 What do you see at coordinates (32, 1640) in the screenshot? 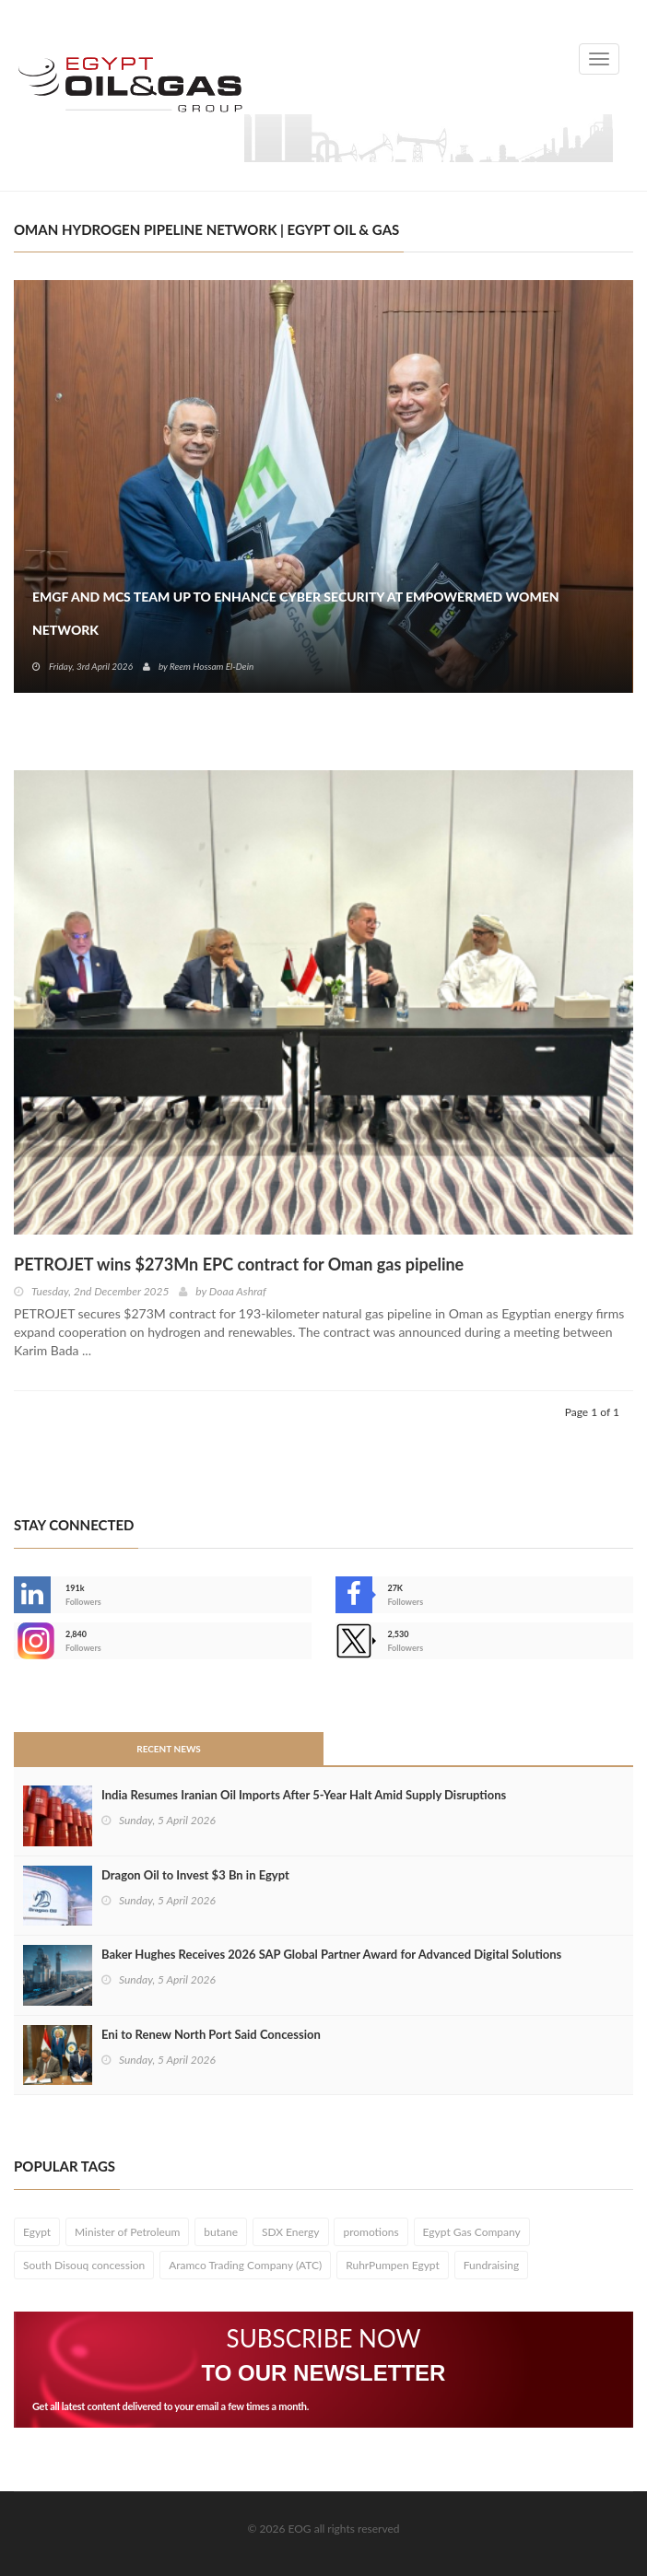
I see `-->` at bounding box center [32, 1640].